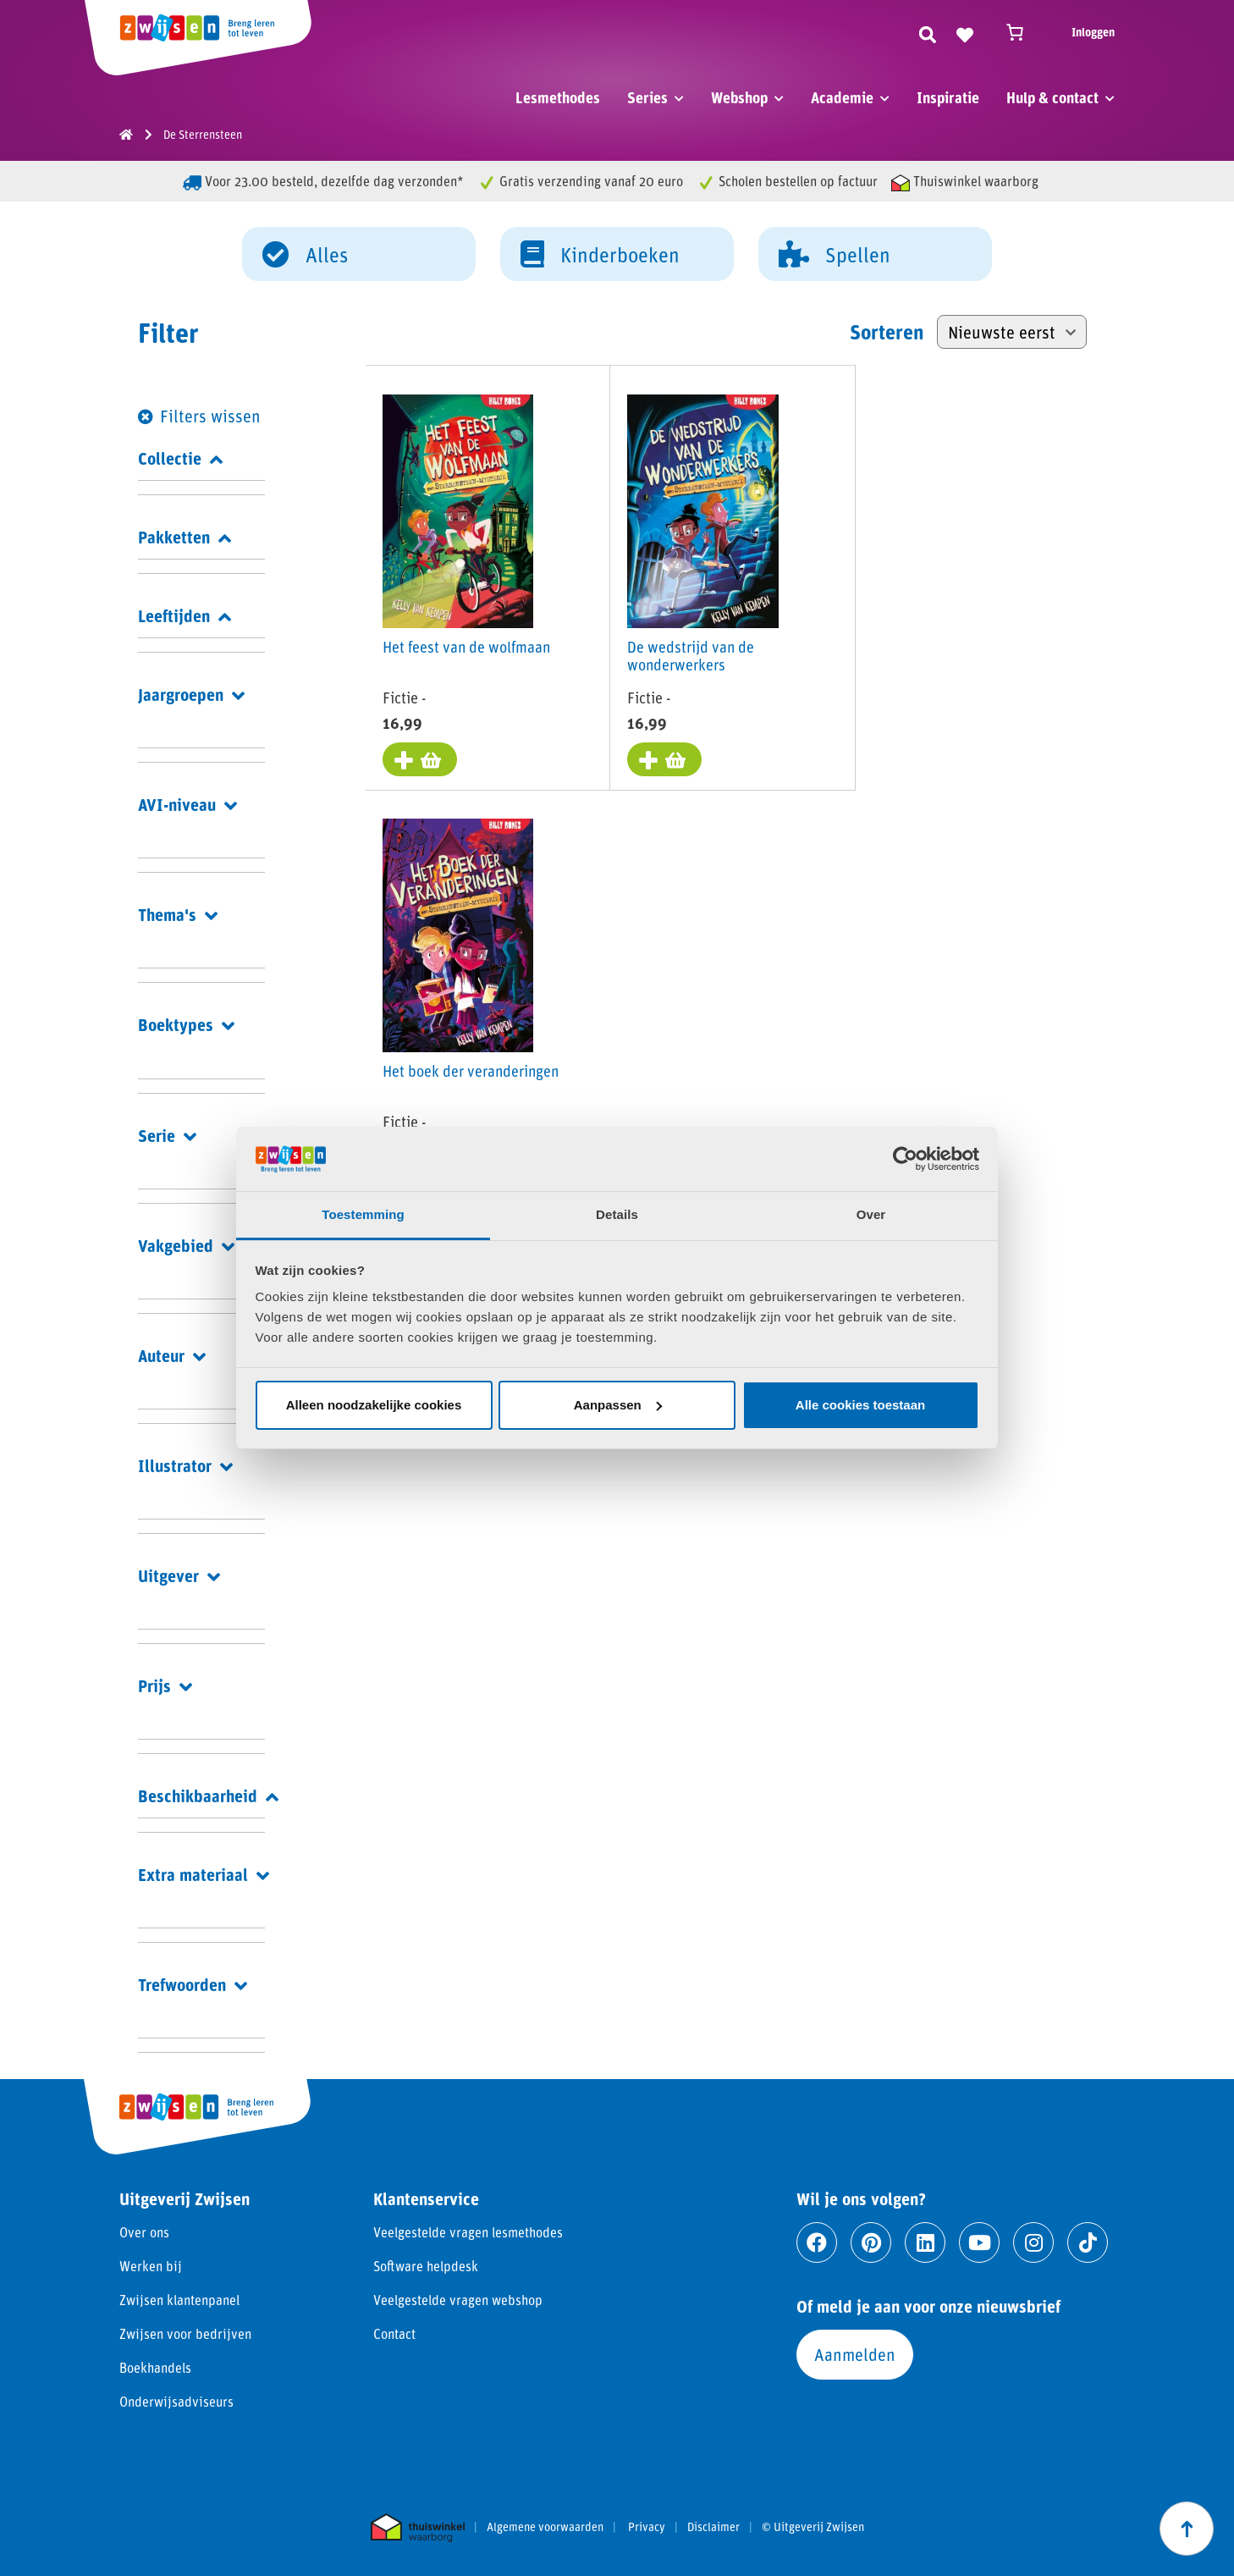  Describe the element at coordinates (425, 2266) in the screenshot. I see `Software helpdesk` at that location.